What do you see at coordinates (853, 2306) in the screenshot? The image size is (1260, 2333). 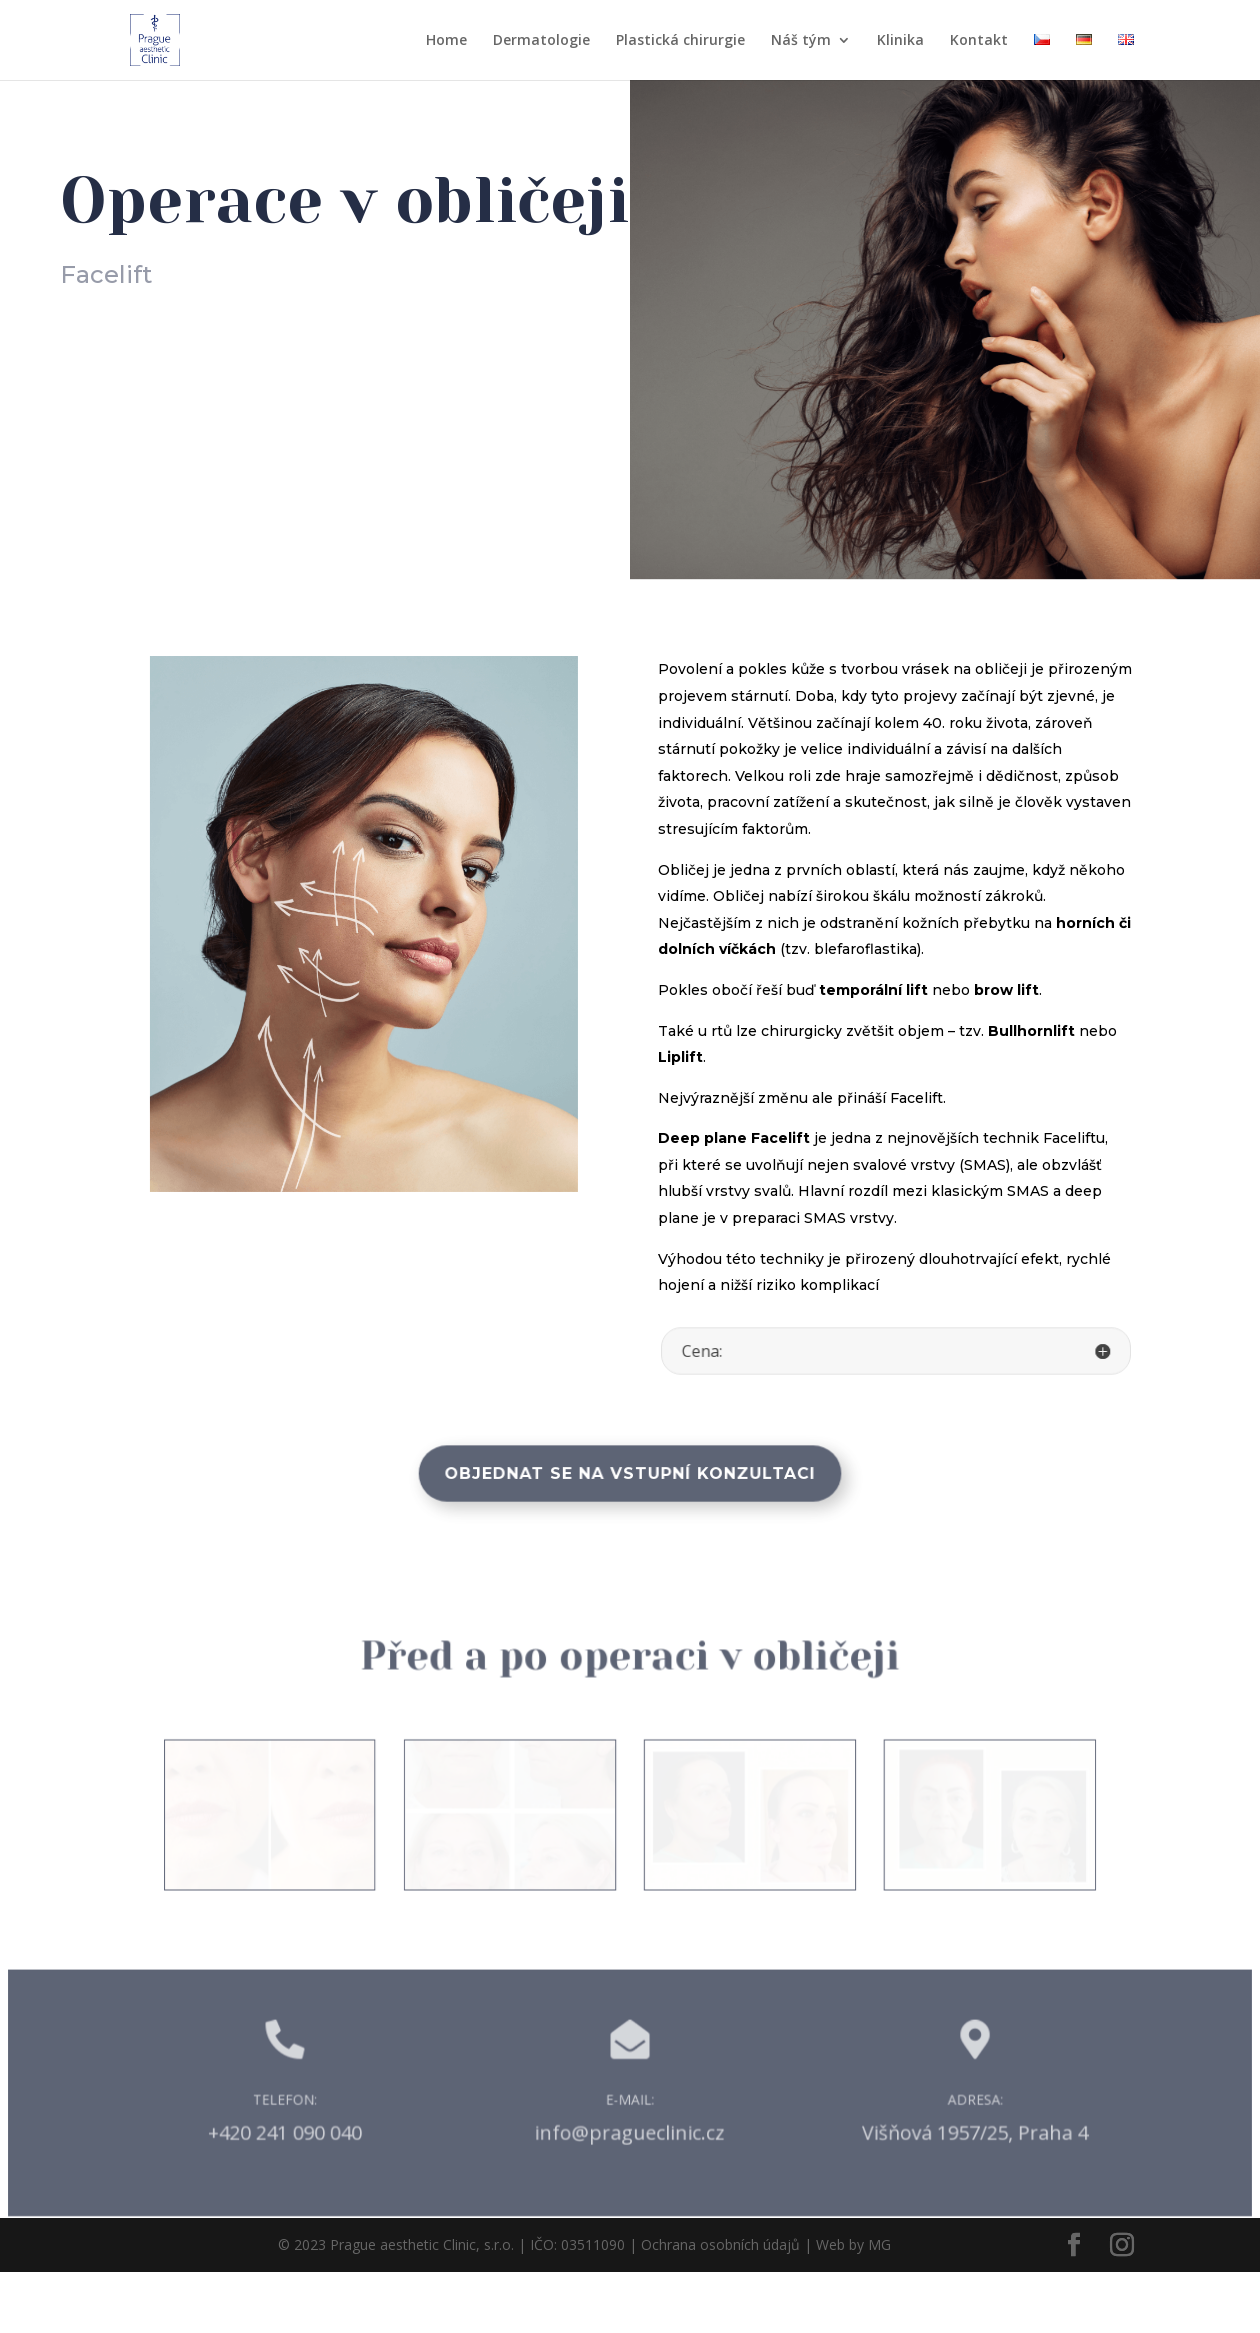 I see `Web by MG` at bounding box center [853, 2306].